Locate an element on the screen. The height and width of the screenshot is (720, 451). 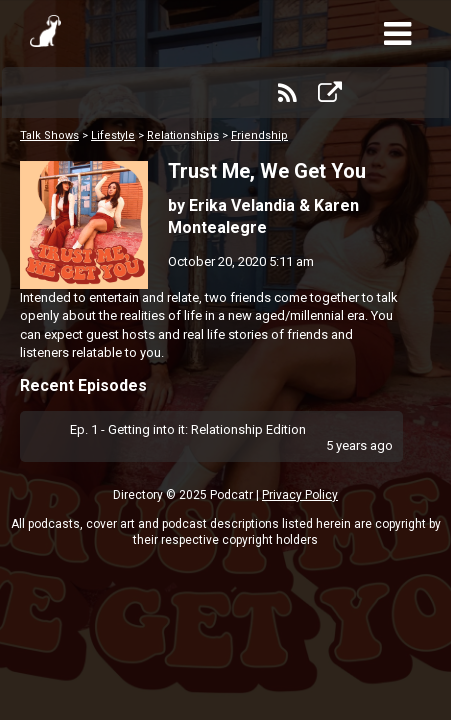
Friendship is located at coordinates (259, 135).